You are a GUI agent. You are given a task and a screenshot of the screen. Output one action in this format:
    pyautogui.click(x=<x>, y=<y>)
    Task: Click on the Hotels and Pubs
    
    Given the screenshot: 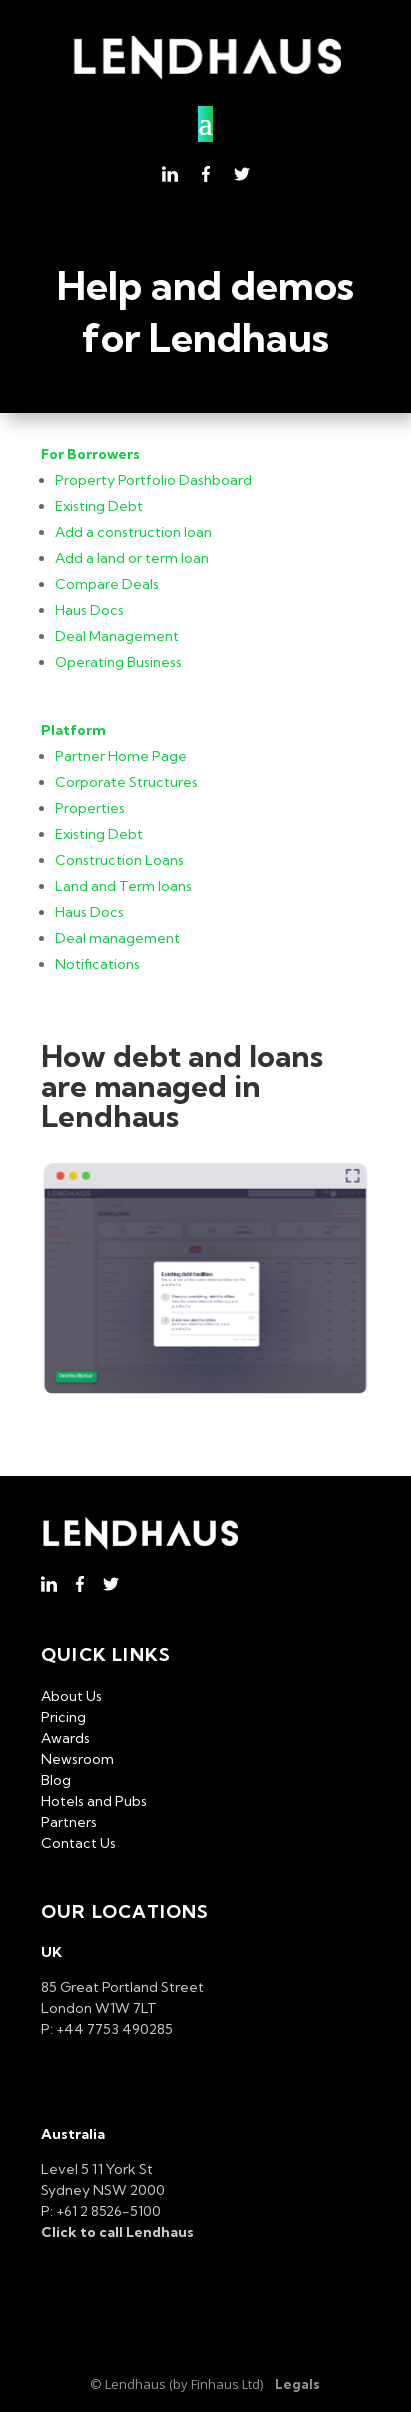 What is the action you would take?
    pyautogui.click(x=94, y=1801)
    